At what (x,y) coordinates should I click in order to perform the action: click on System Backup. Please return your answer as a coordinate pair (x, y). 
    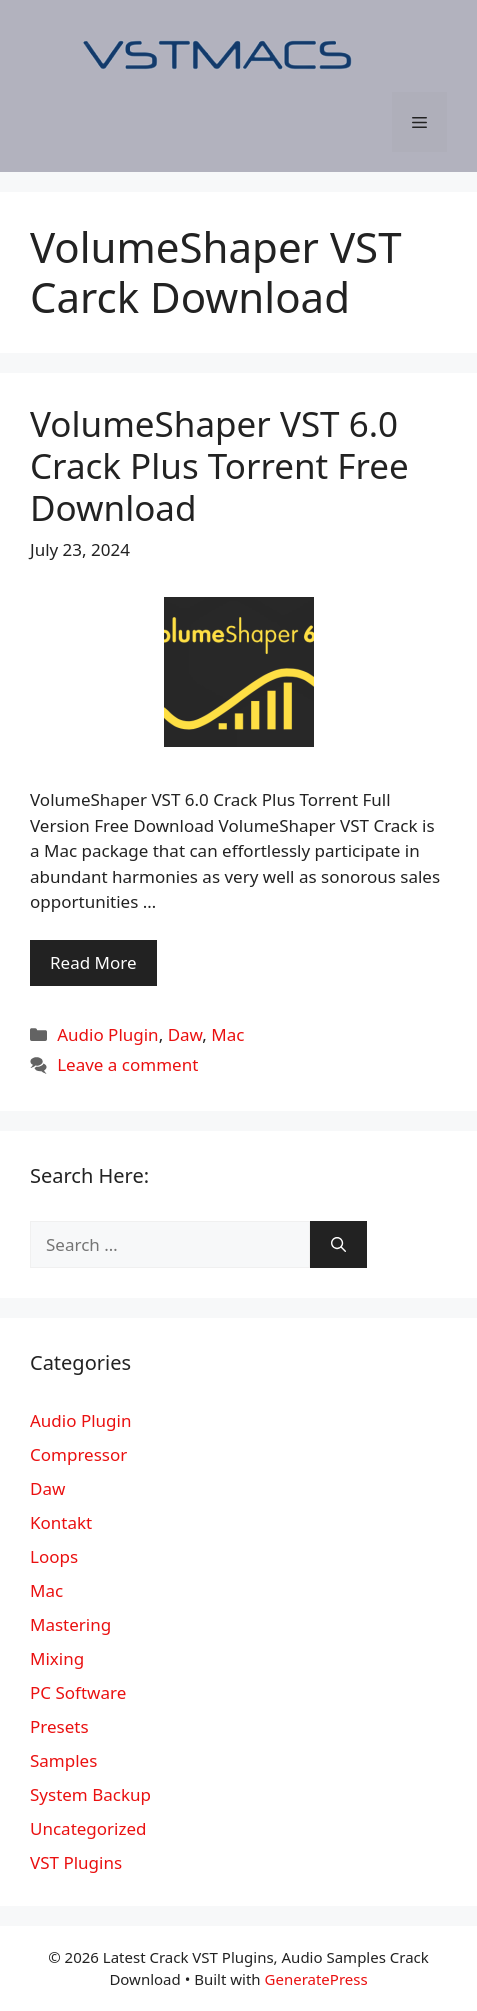
    Looking at the image, I should click on (90, 1794).